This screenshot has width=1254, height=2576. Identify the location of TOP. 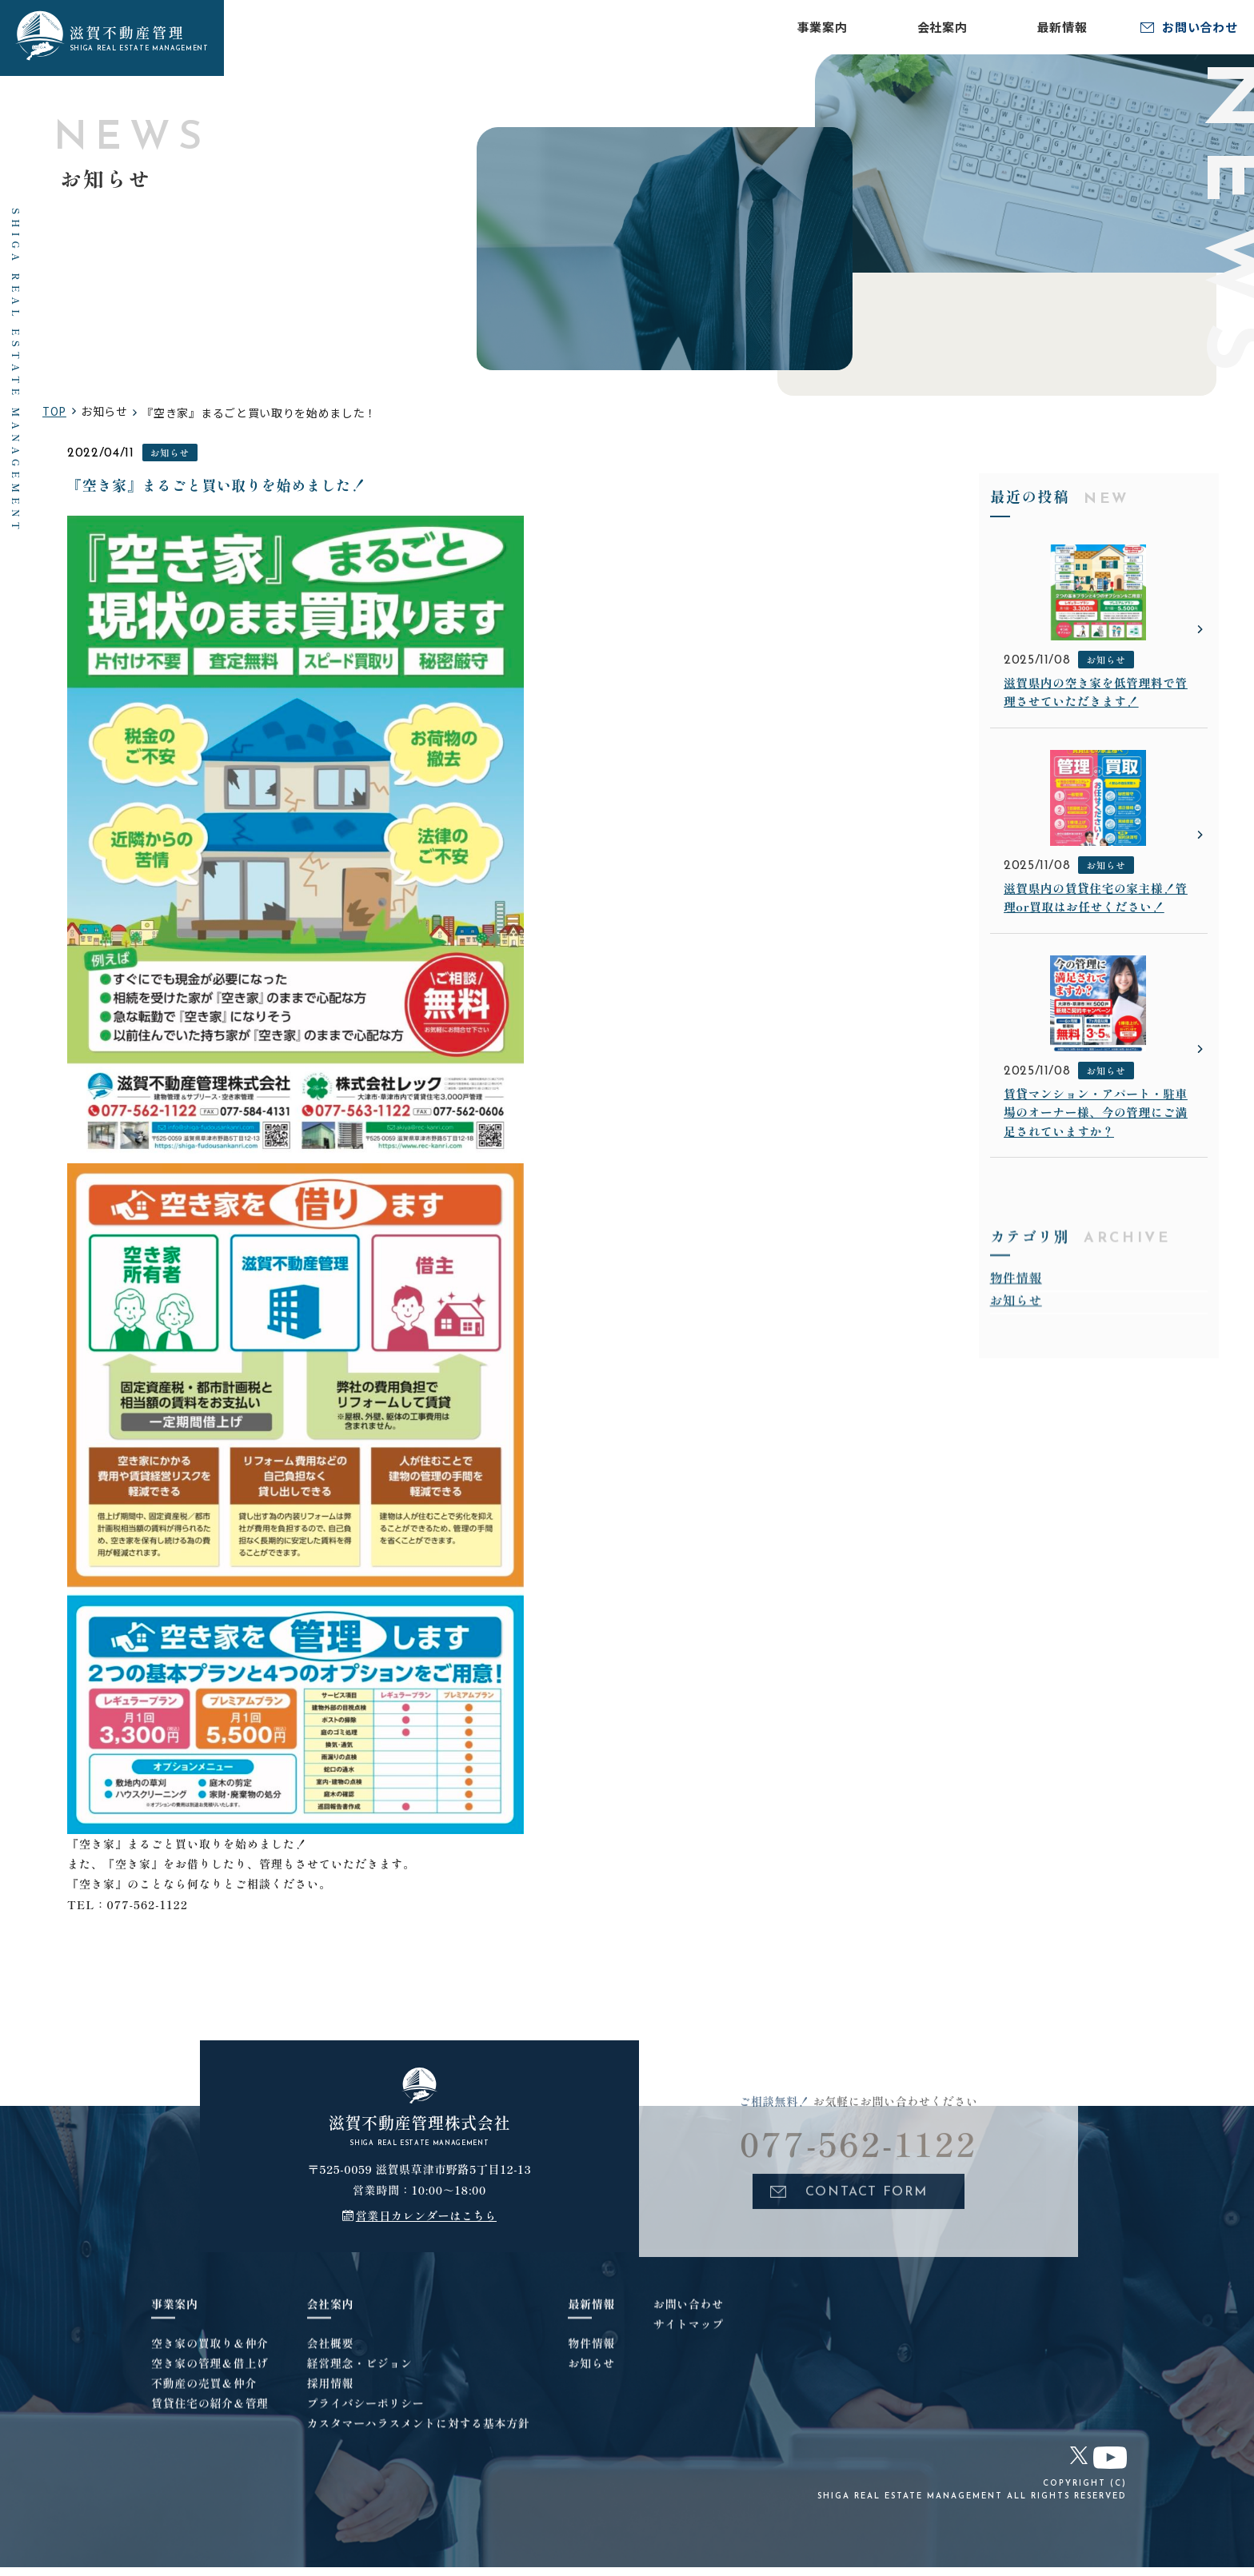
(54, 415).